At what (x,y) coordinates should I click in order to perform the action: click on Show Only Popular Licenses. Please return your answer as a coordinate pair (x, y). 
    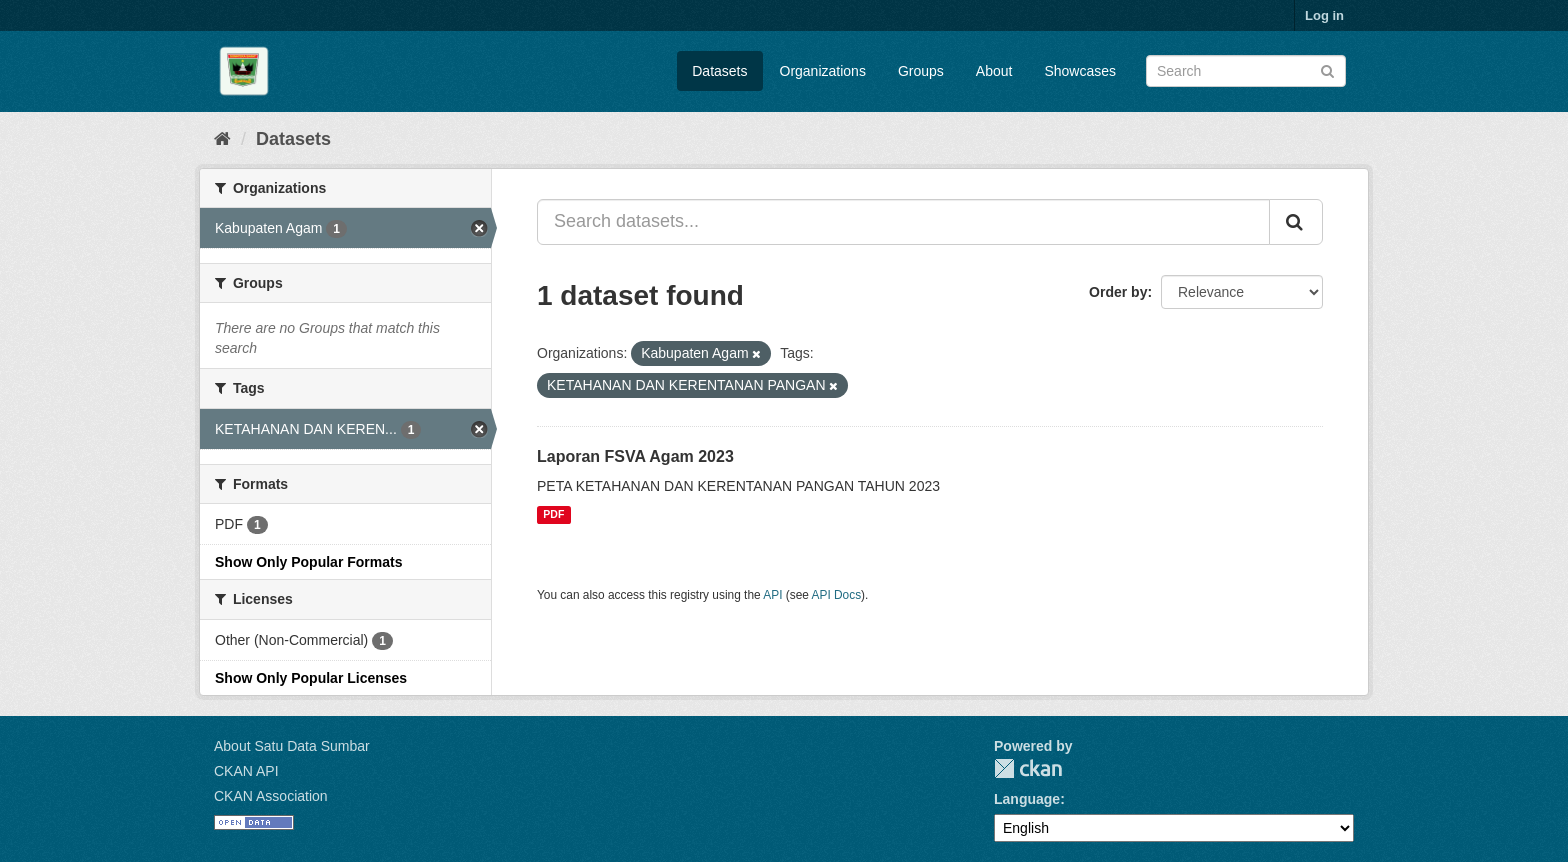
    Looking at the image, I should click on (311, 678).